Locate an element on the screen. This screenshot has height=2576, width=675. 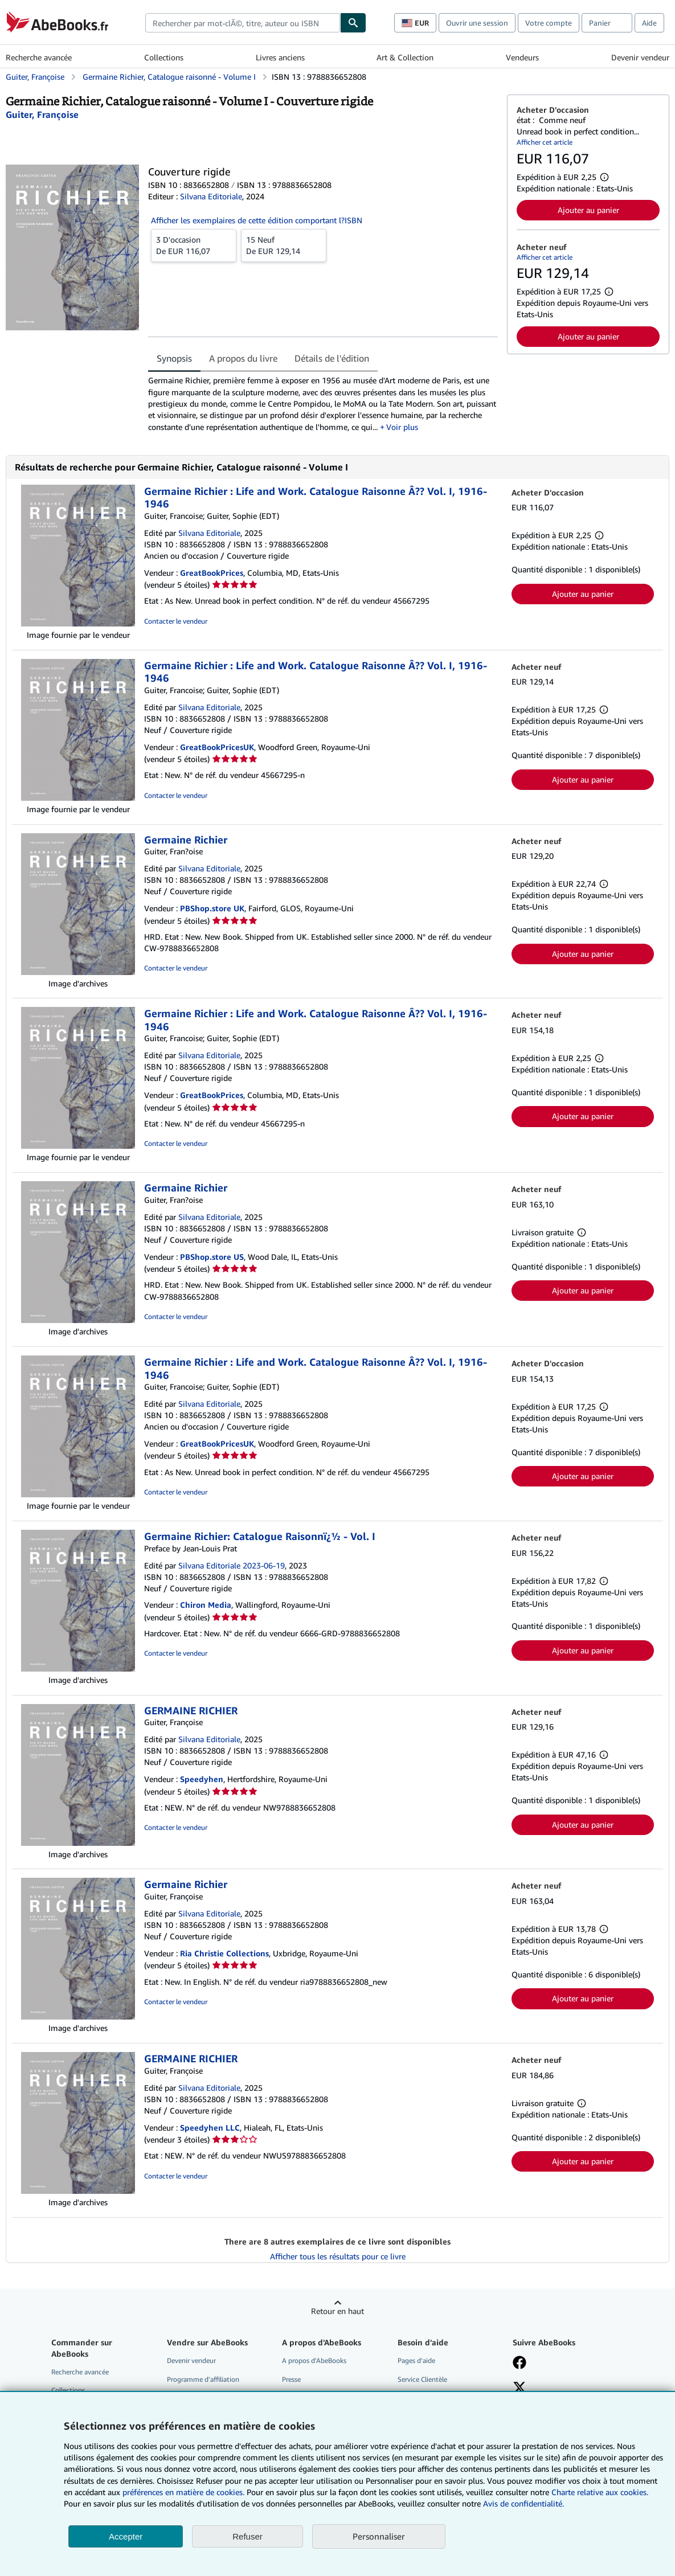
[tabpanel] is located at coordinates (323, 403).